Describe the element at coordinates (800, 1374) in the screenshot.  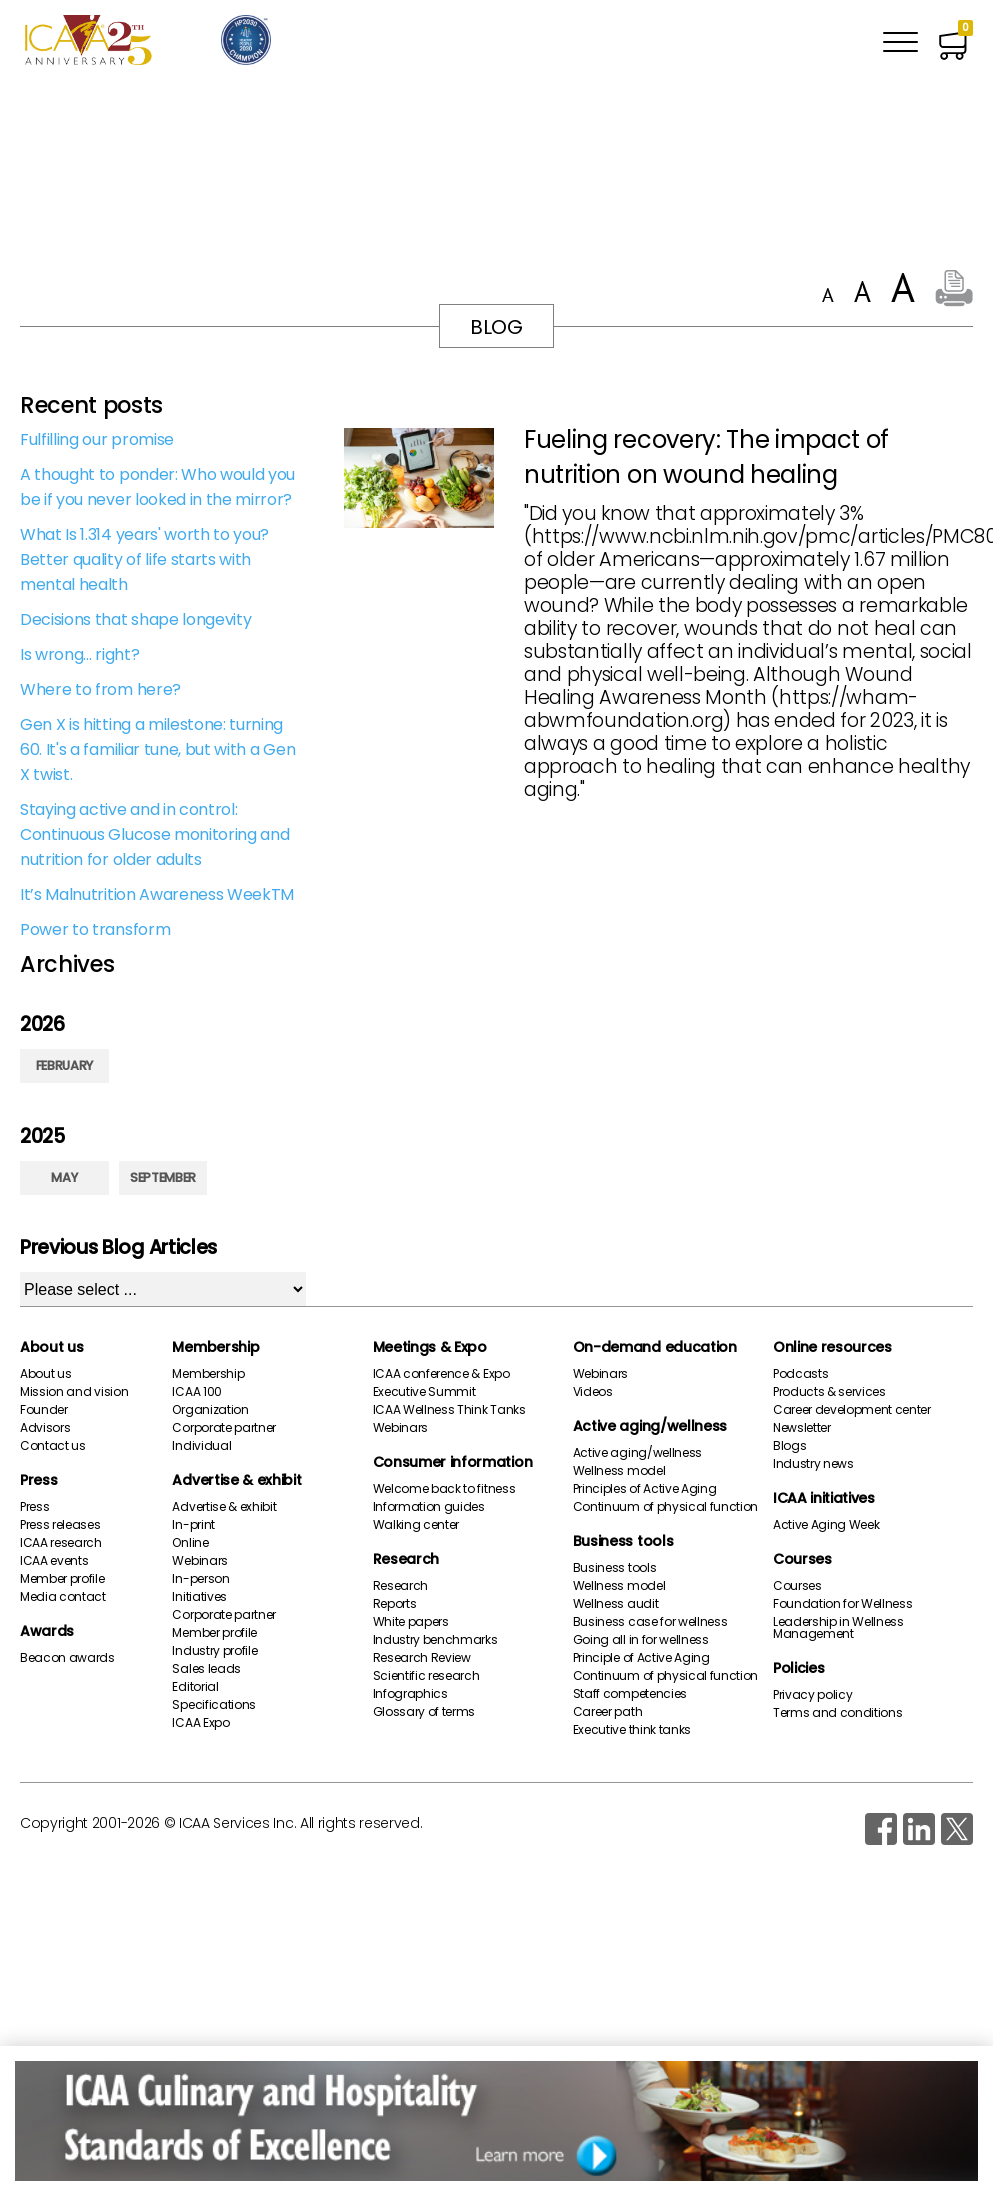
I see `Podcasts` at that location.